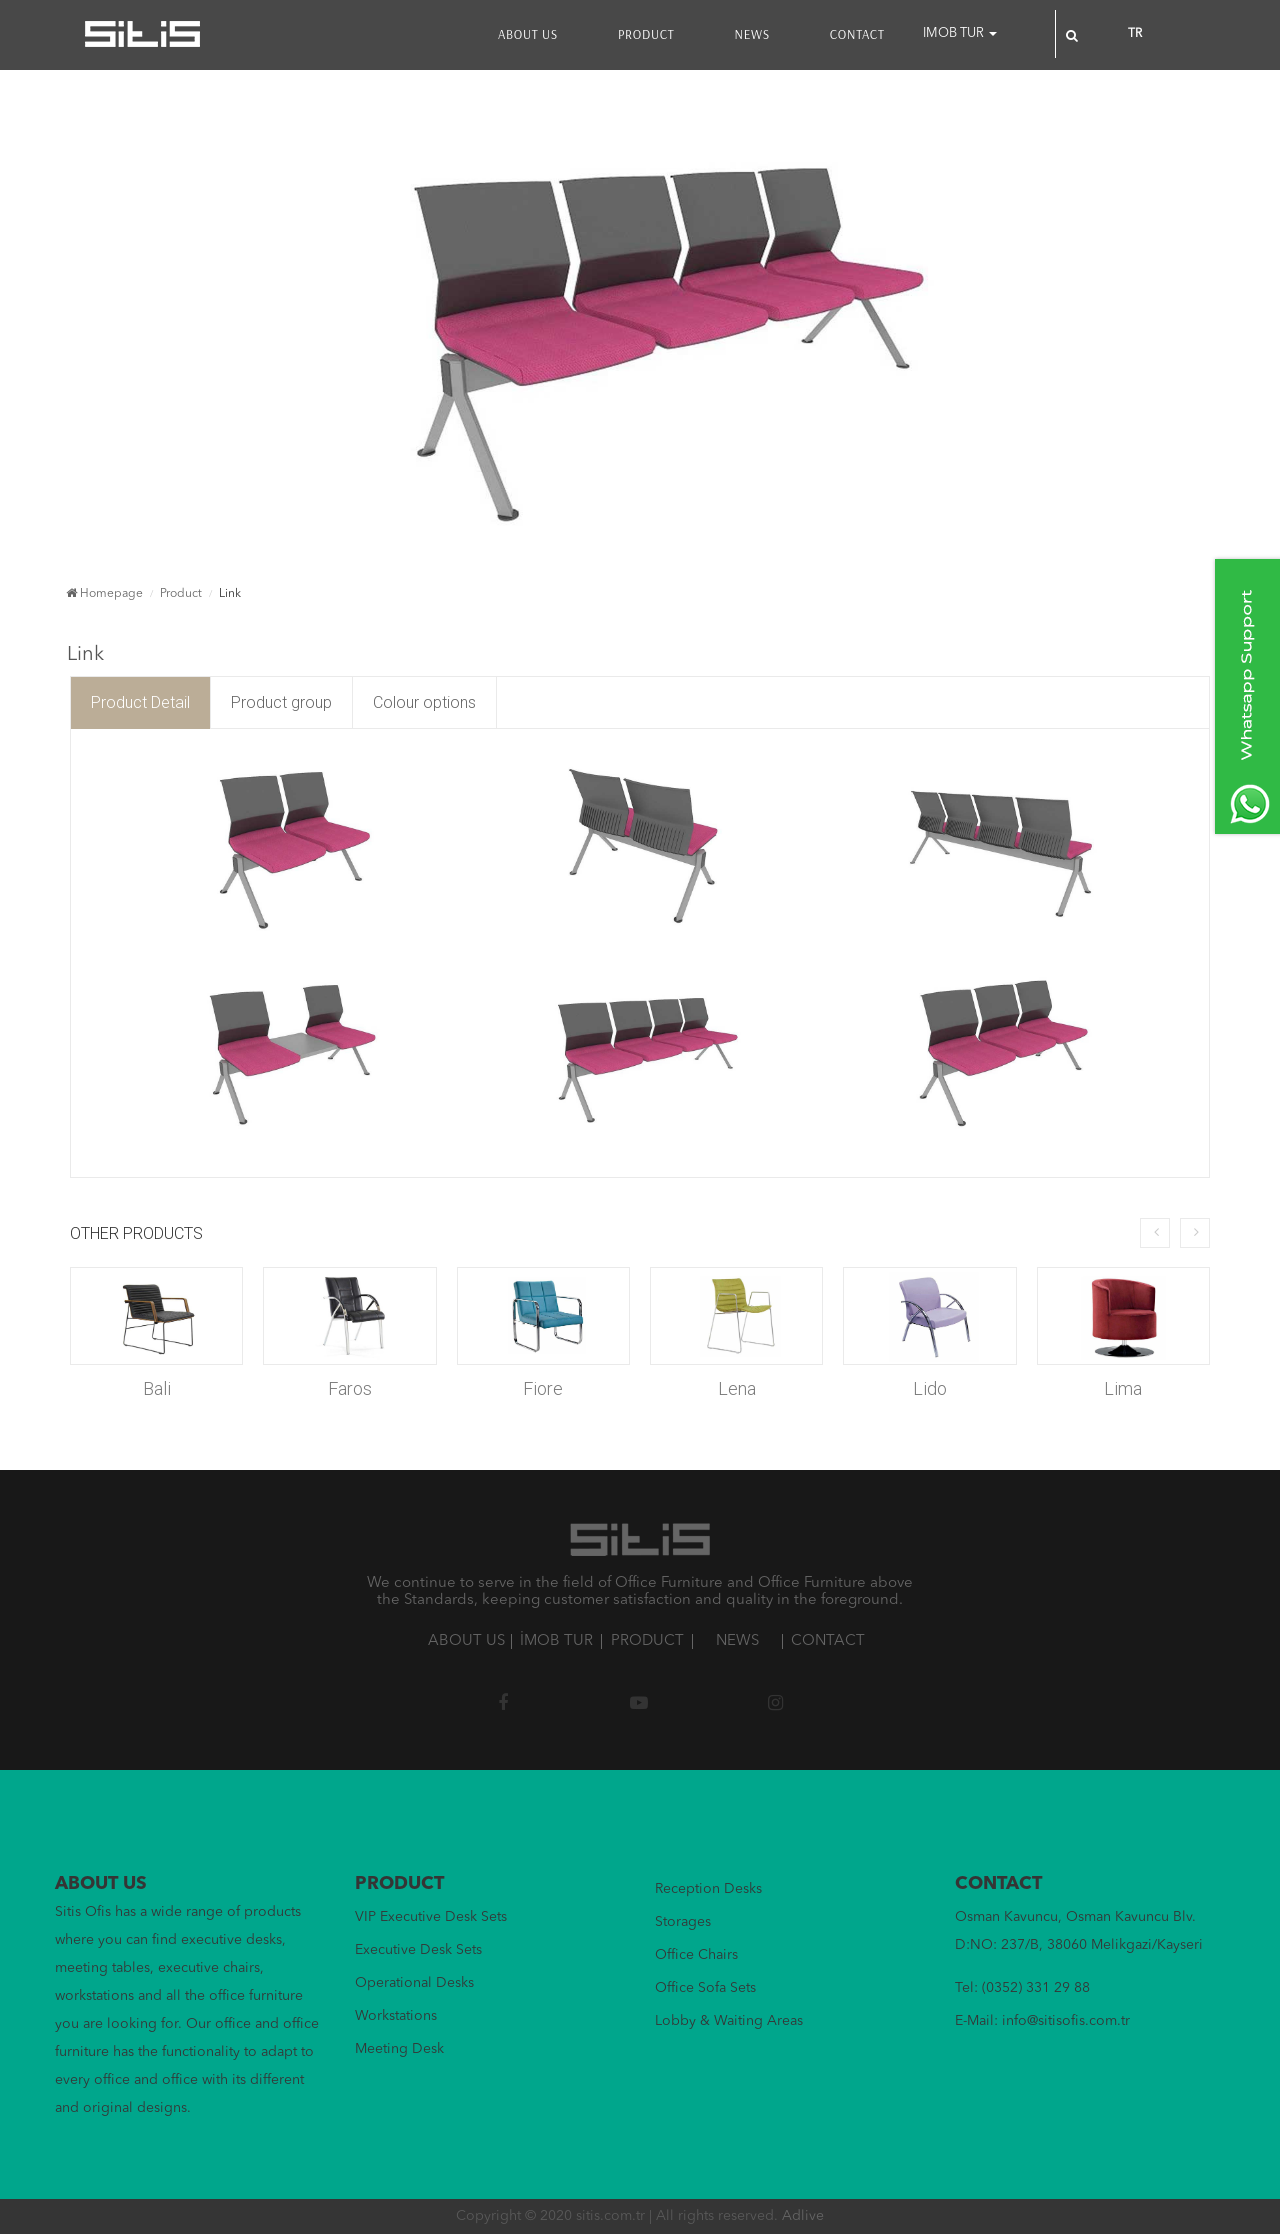 This screenshot has height=2234, width=1280. What do you see at coordinates (350, 1388) in the screenshot?
I see `Faros` at bounding box center [350, 1388].